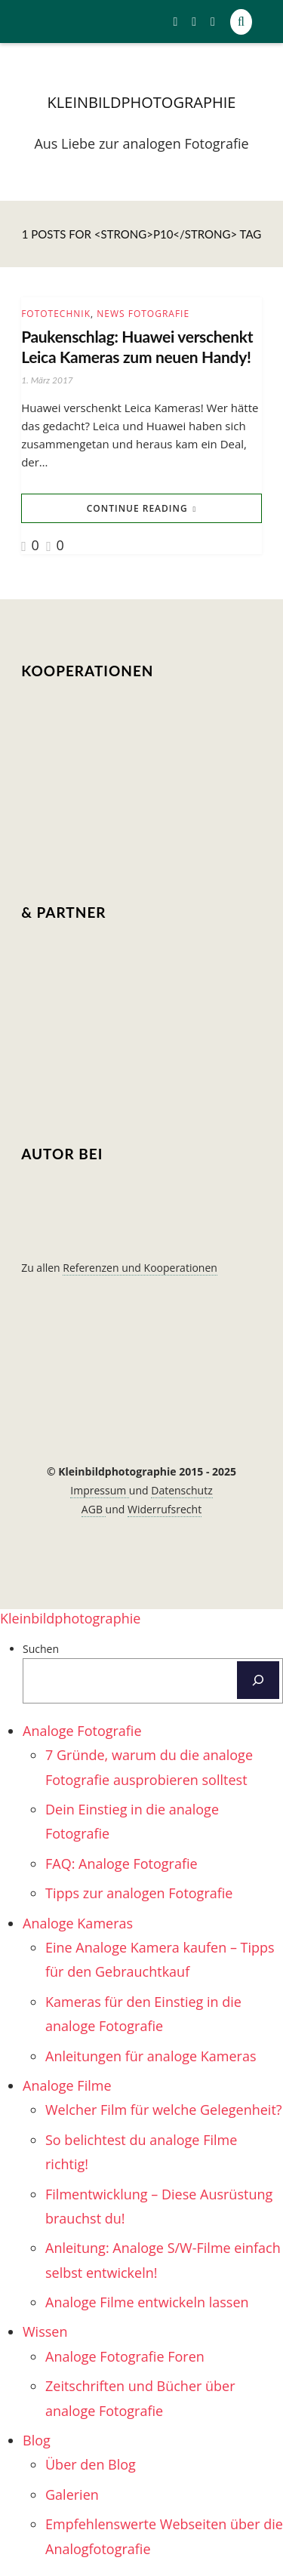  What do you see at coordinates (164, 1509) in the screenshot?
I see `Widerrufsrecht` at bounding box center [164, 1509].